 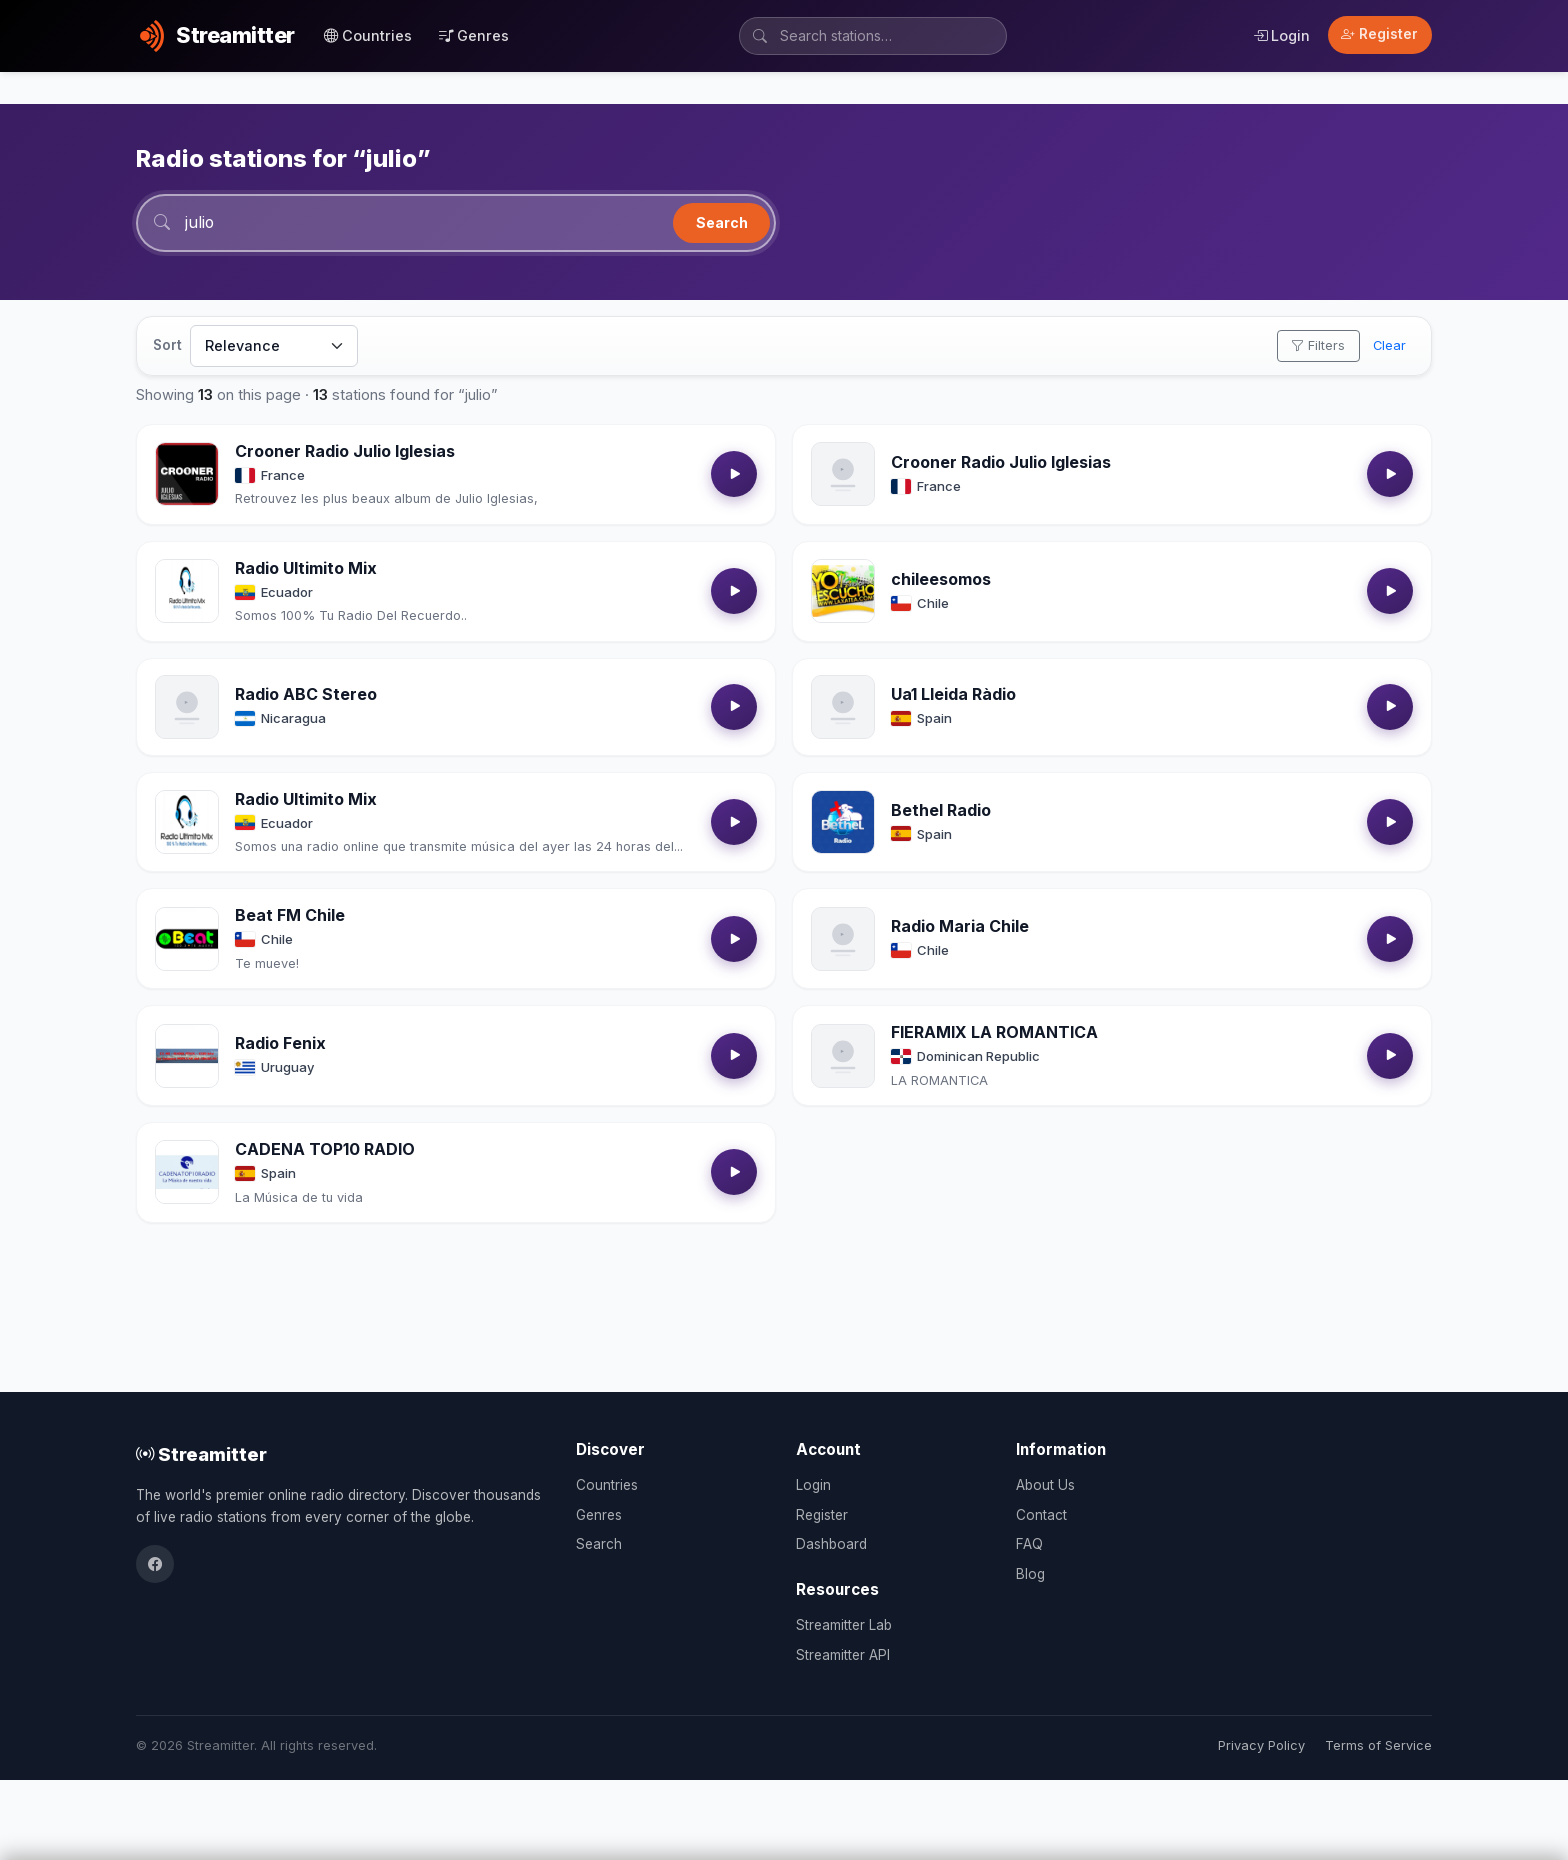 What do you see at coordinates (345, 452) in the screenshot?
I see `Crooner Radio Julio Iglesias` at bounding box center [345, 452].